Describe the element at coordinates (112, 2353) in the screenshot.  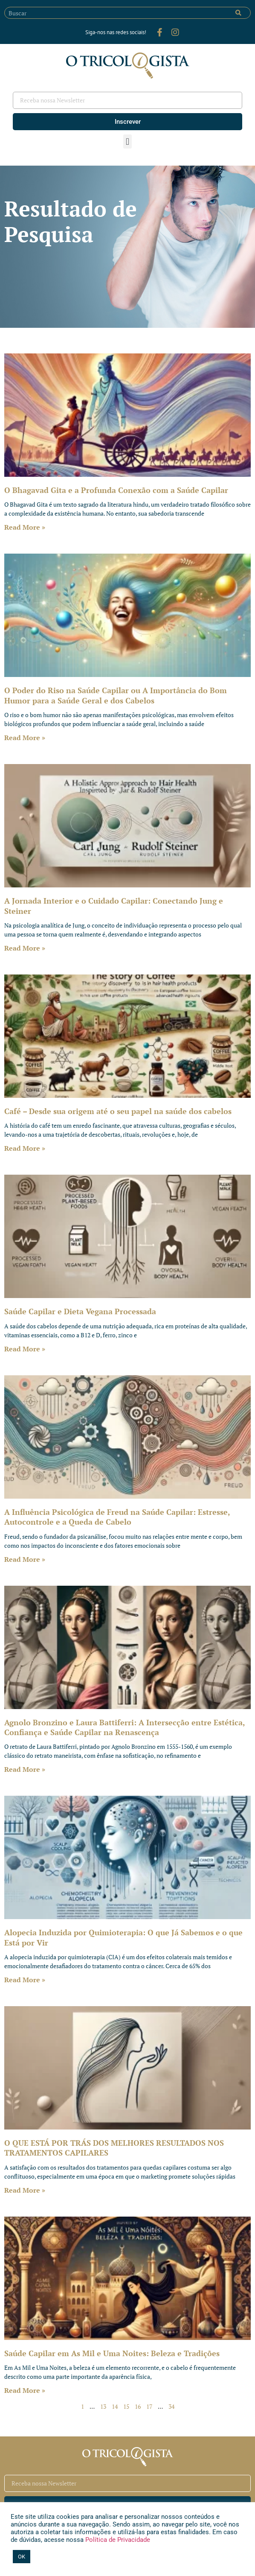
I see `Saúde Capilar em As Mil e Uma Noites: Beleza e Tradições` at that location.